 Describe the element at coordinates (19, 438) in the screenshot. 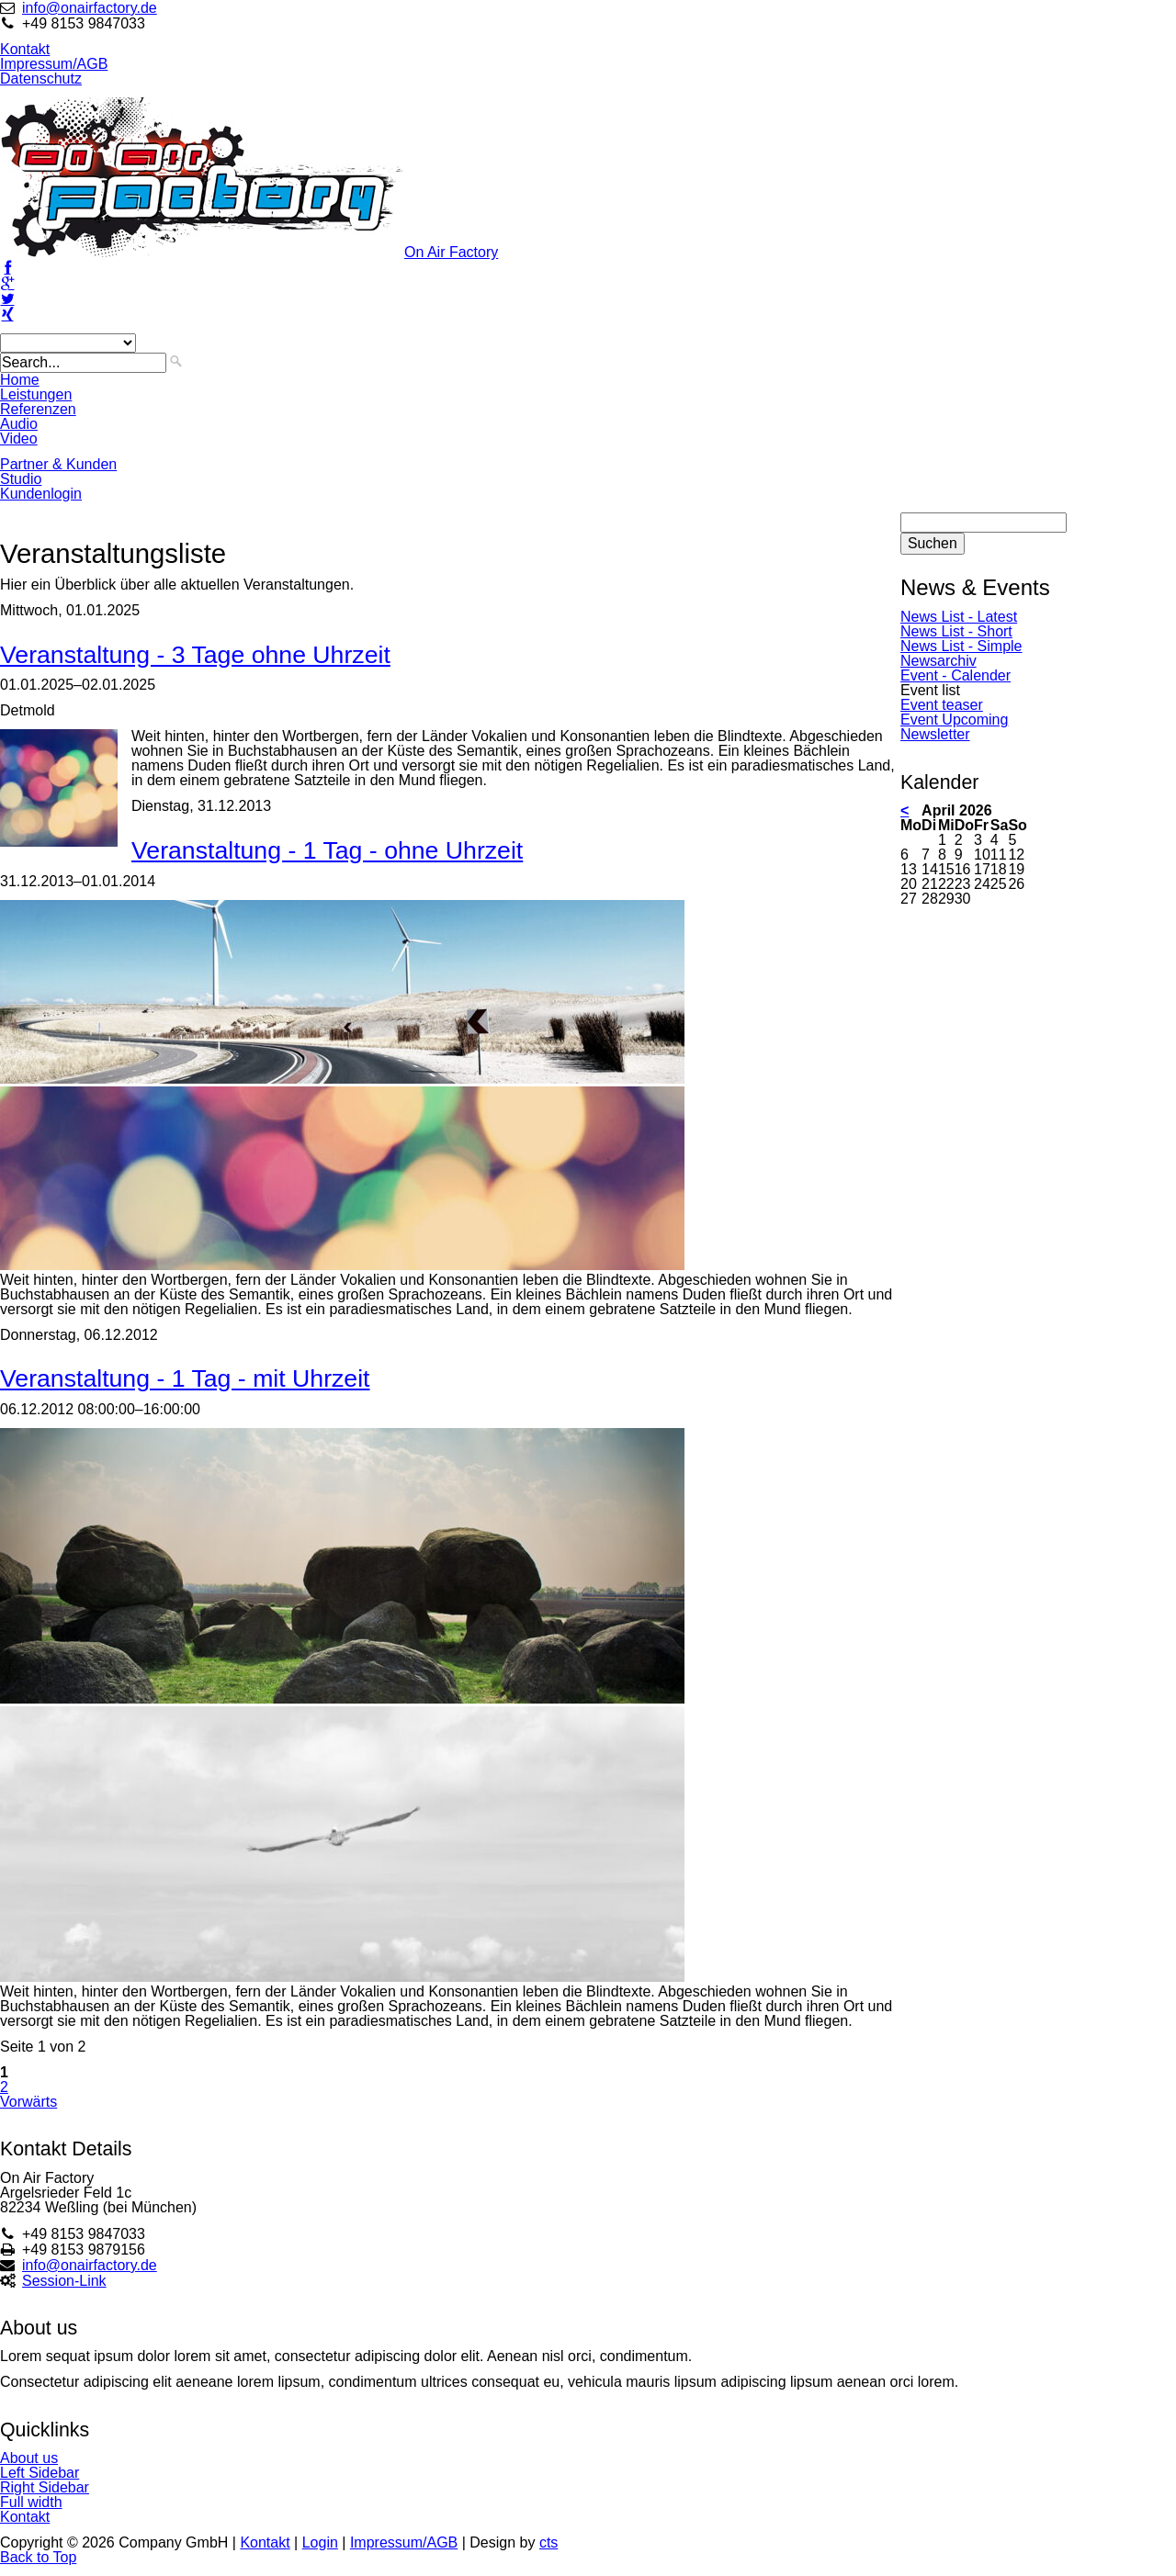

I see `Video` at that location.